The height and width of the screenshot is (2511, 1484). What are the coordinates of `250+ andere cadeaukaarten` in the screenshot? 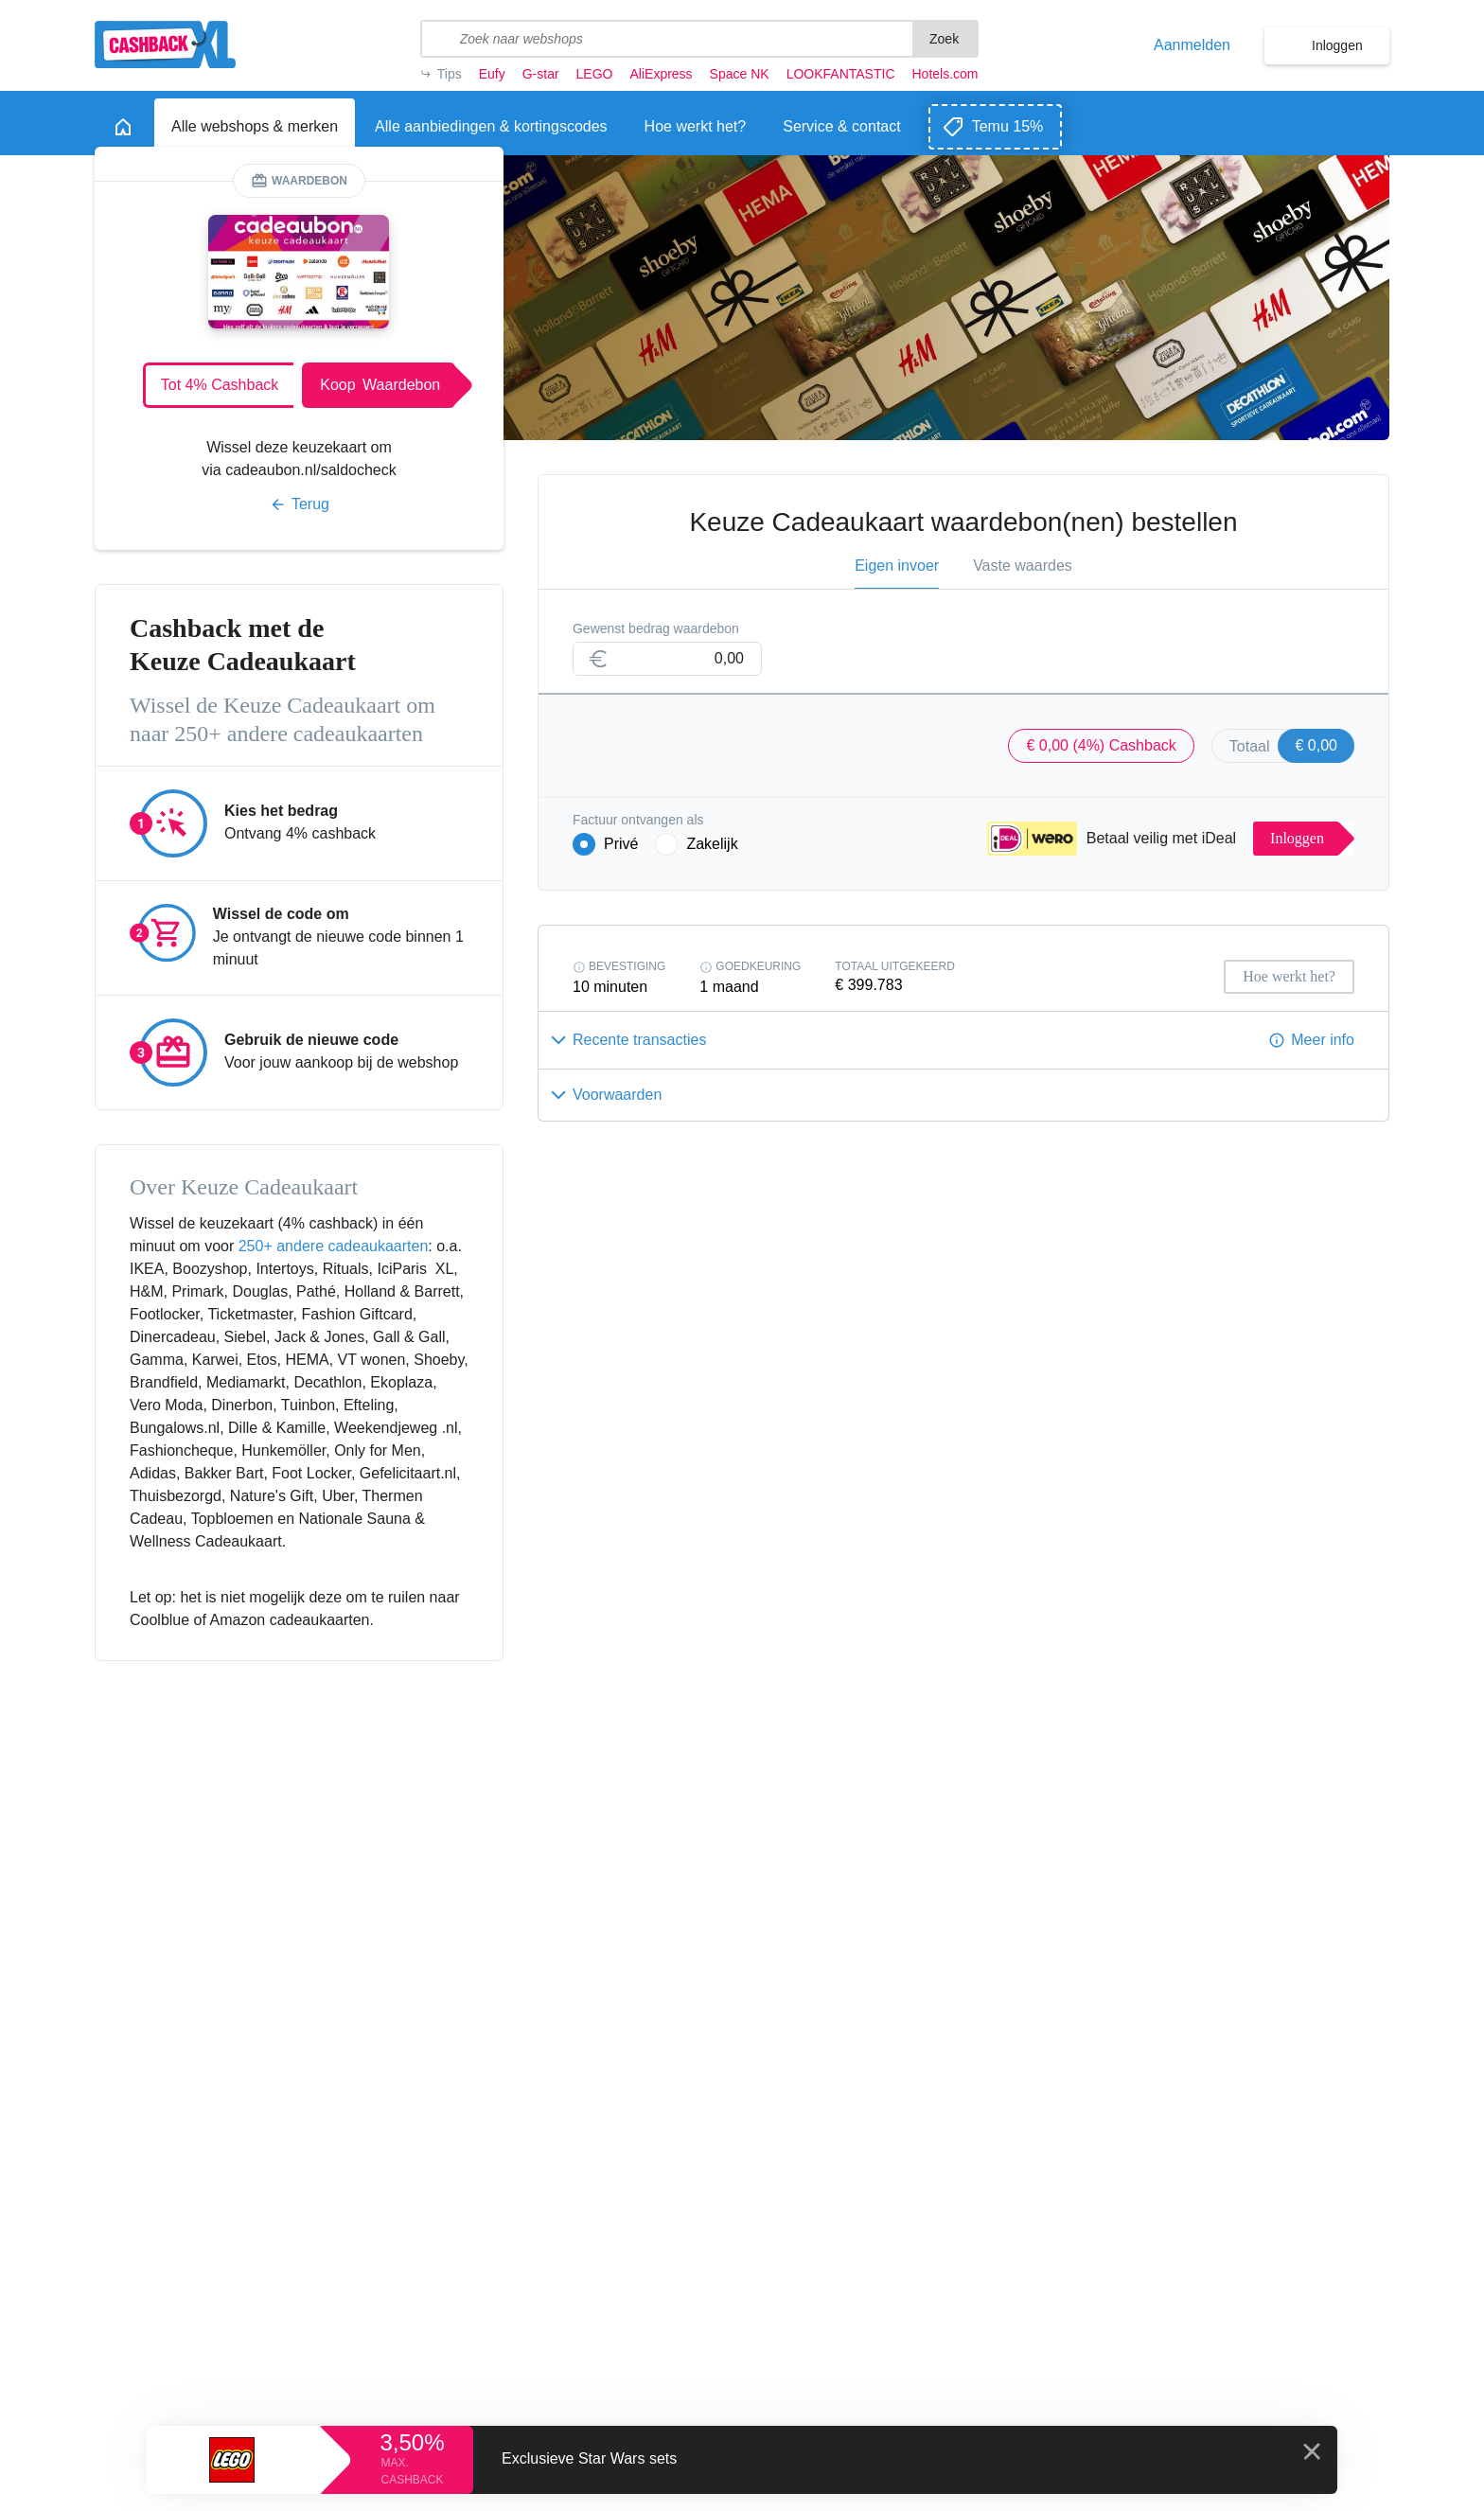 It's located at (333, 1246).